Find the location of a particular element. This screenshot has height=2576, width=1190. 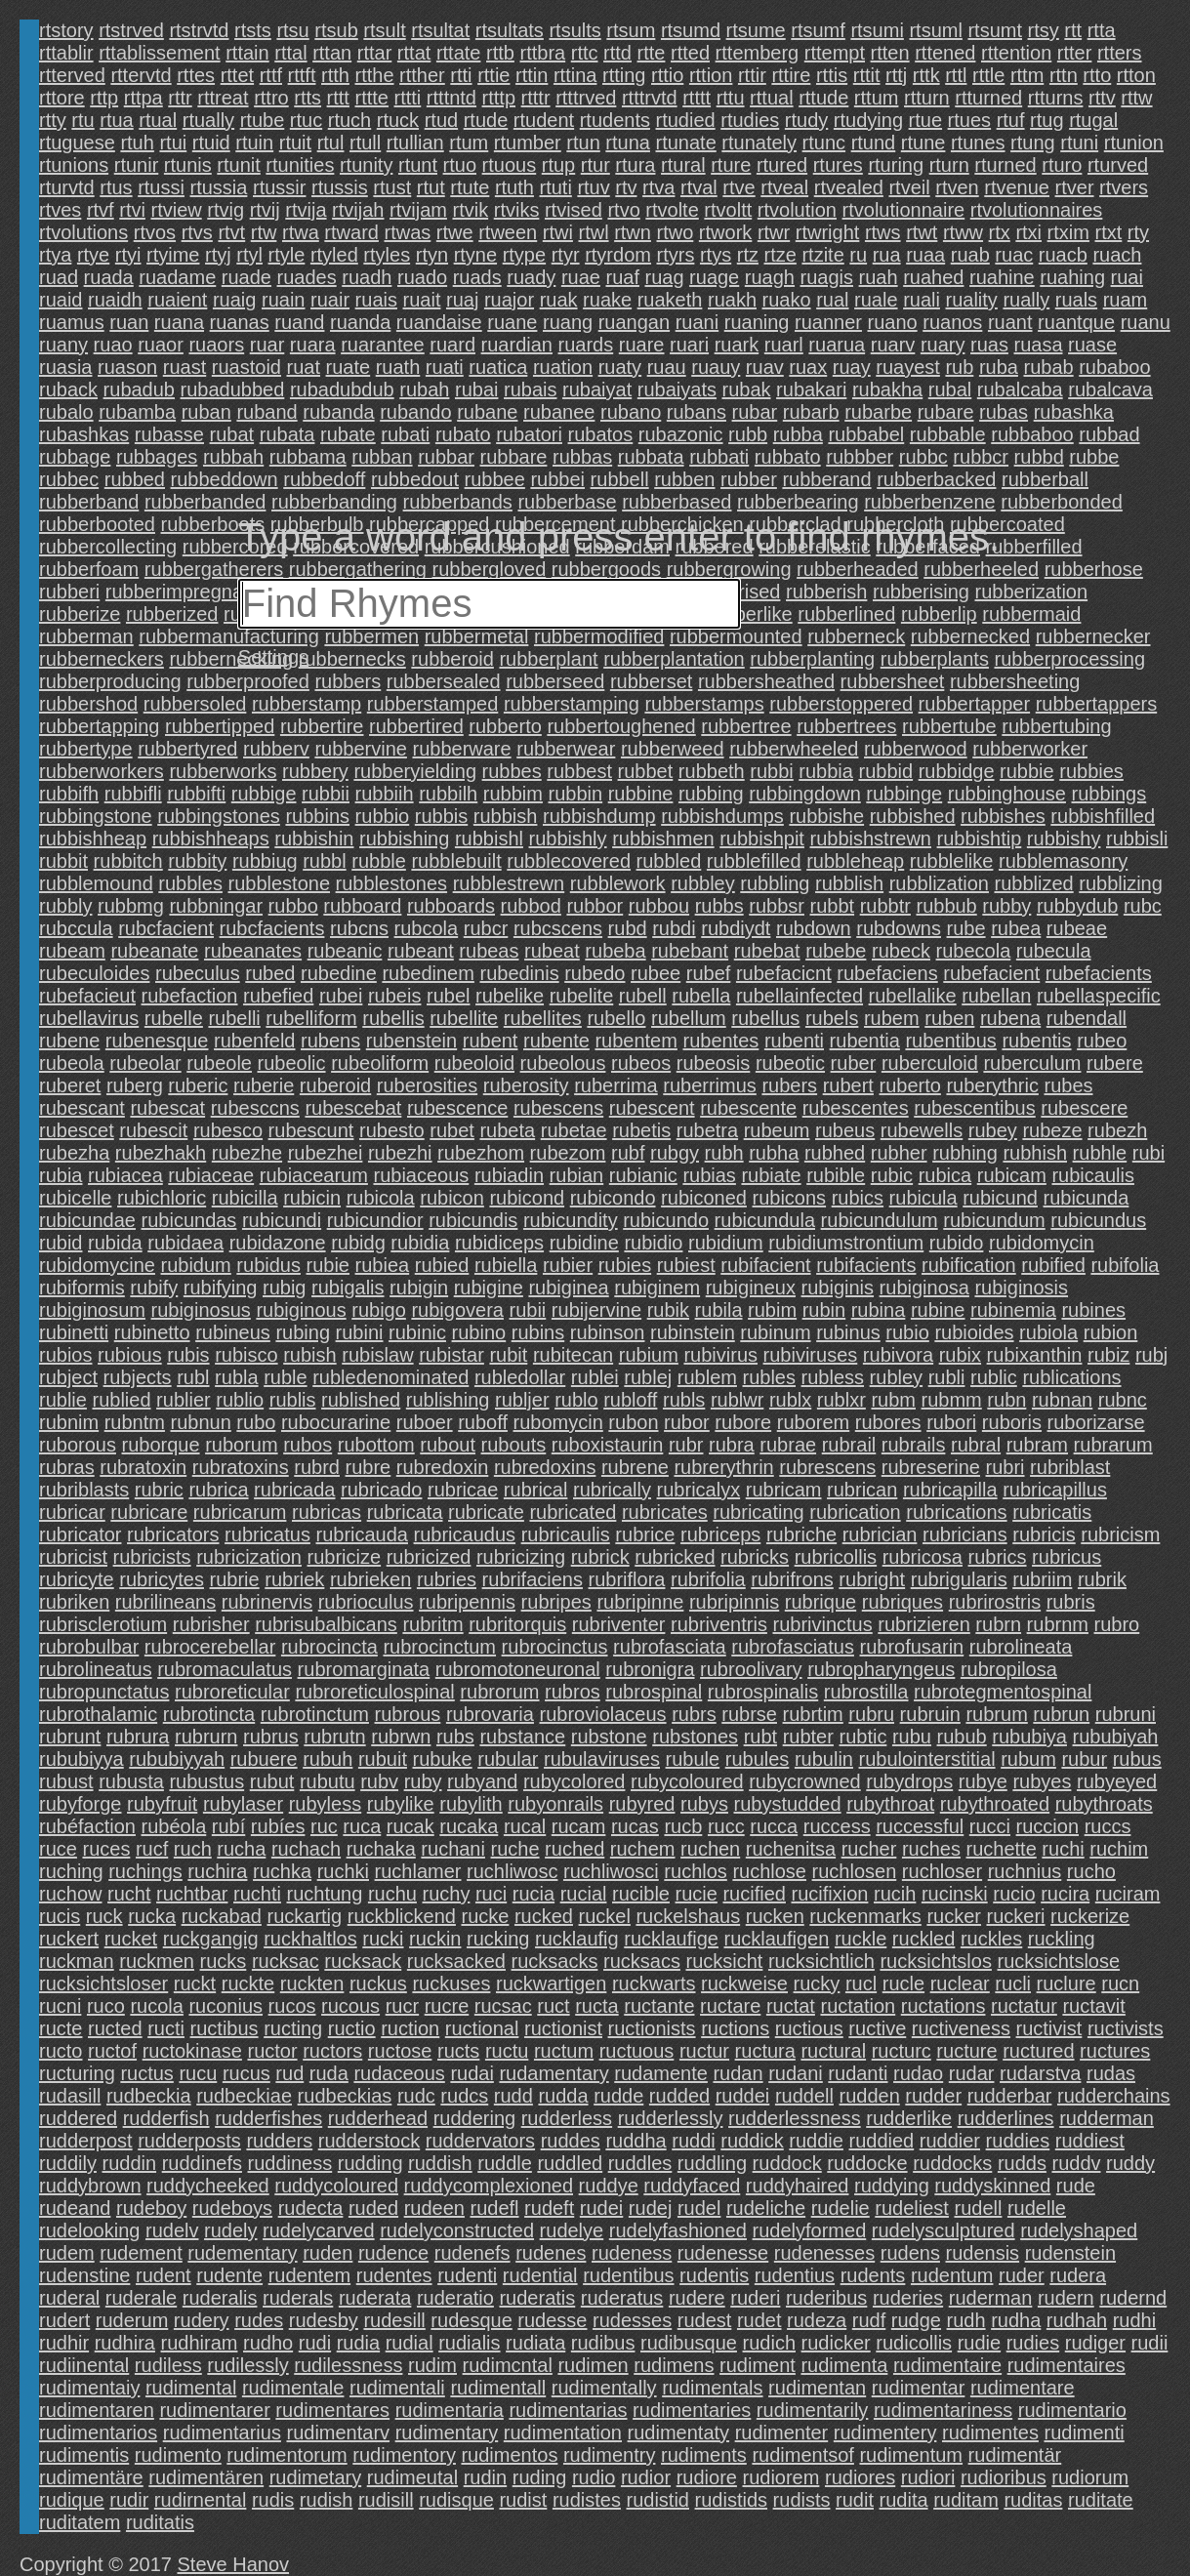

rudei is located at coordinates (601, 2208).